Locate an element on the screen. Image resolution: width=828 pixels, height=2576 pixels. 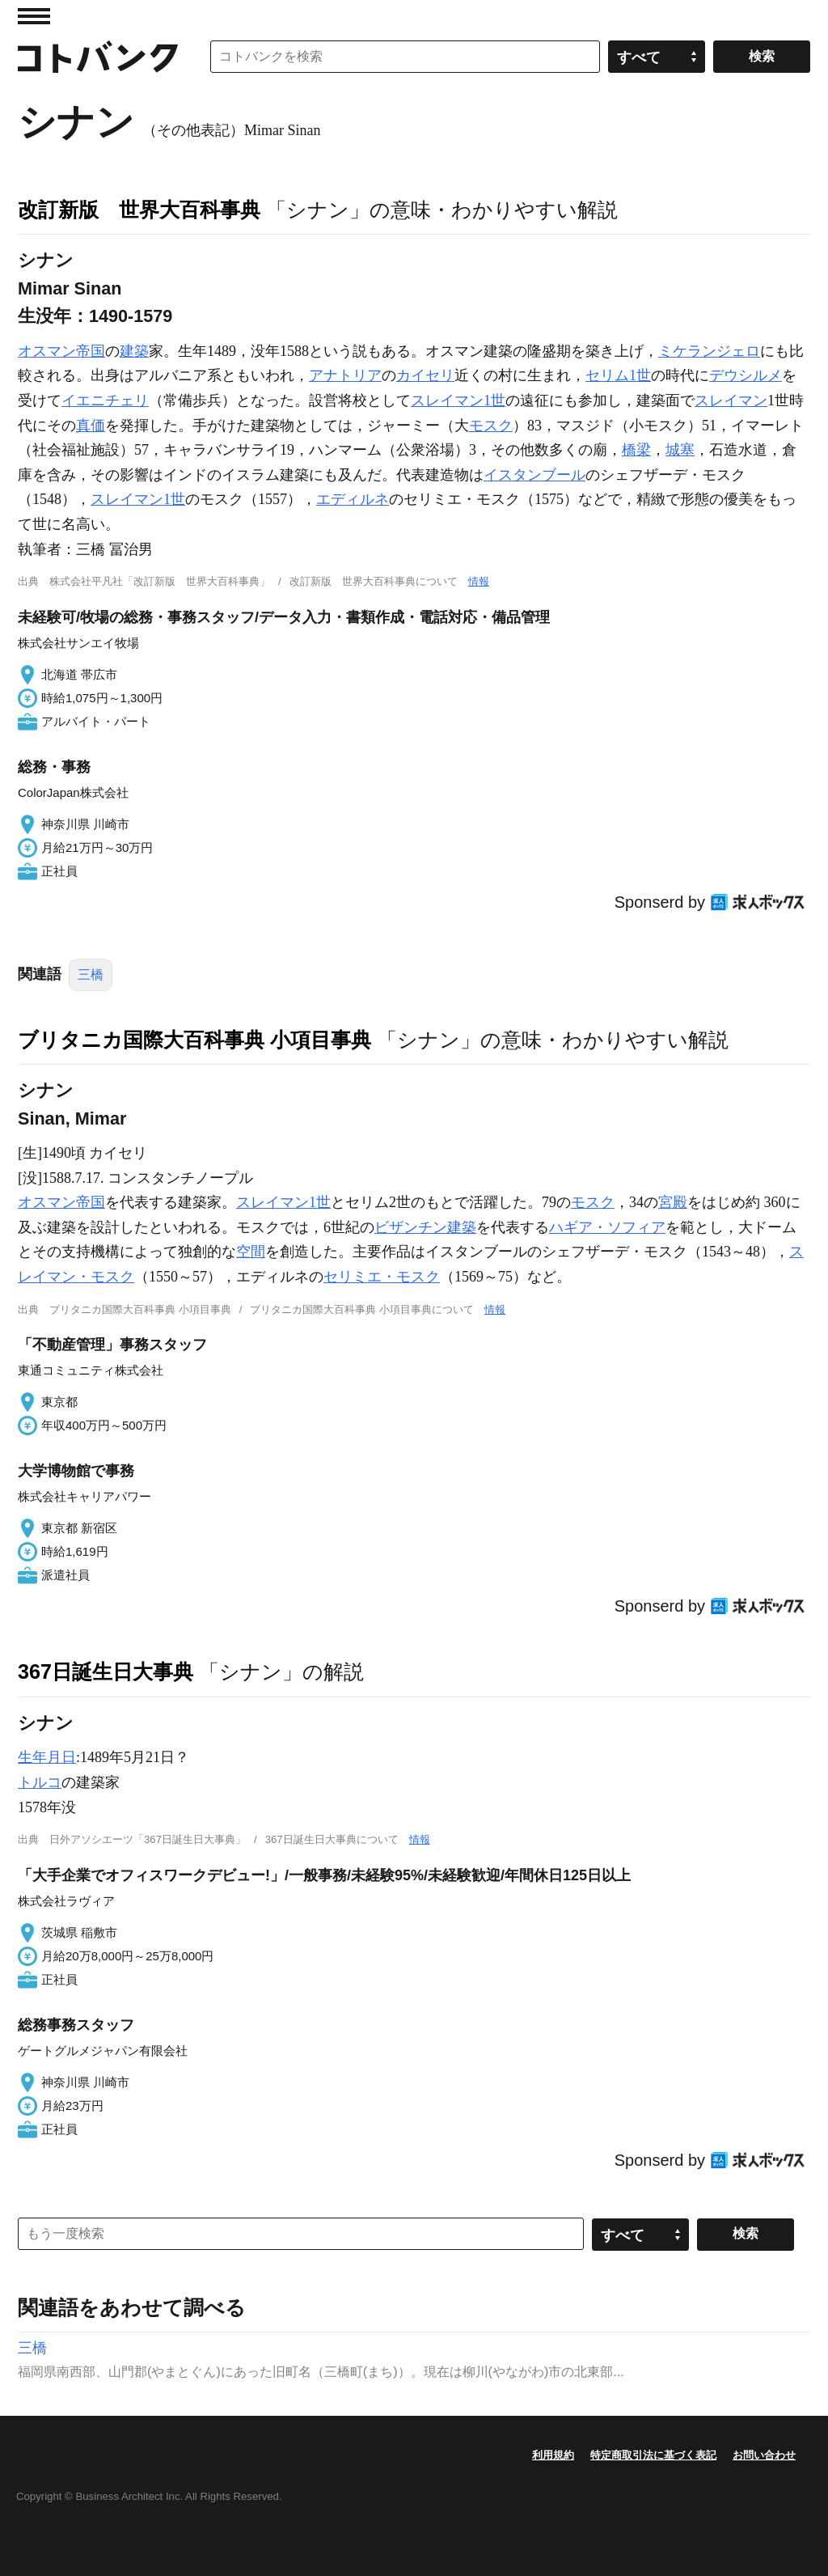
オスマン帝国 is located at coordinates (61, 351).